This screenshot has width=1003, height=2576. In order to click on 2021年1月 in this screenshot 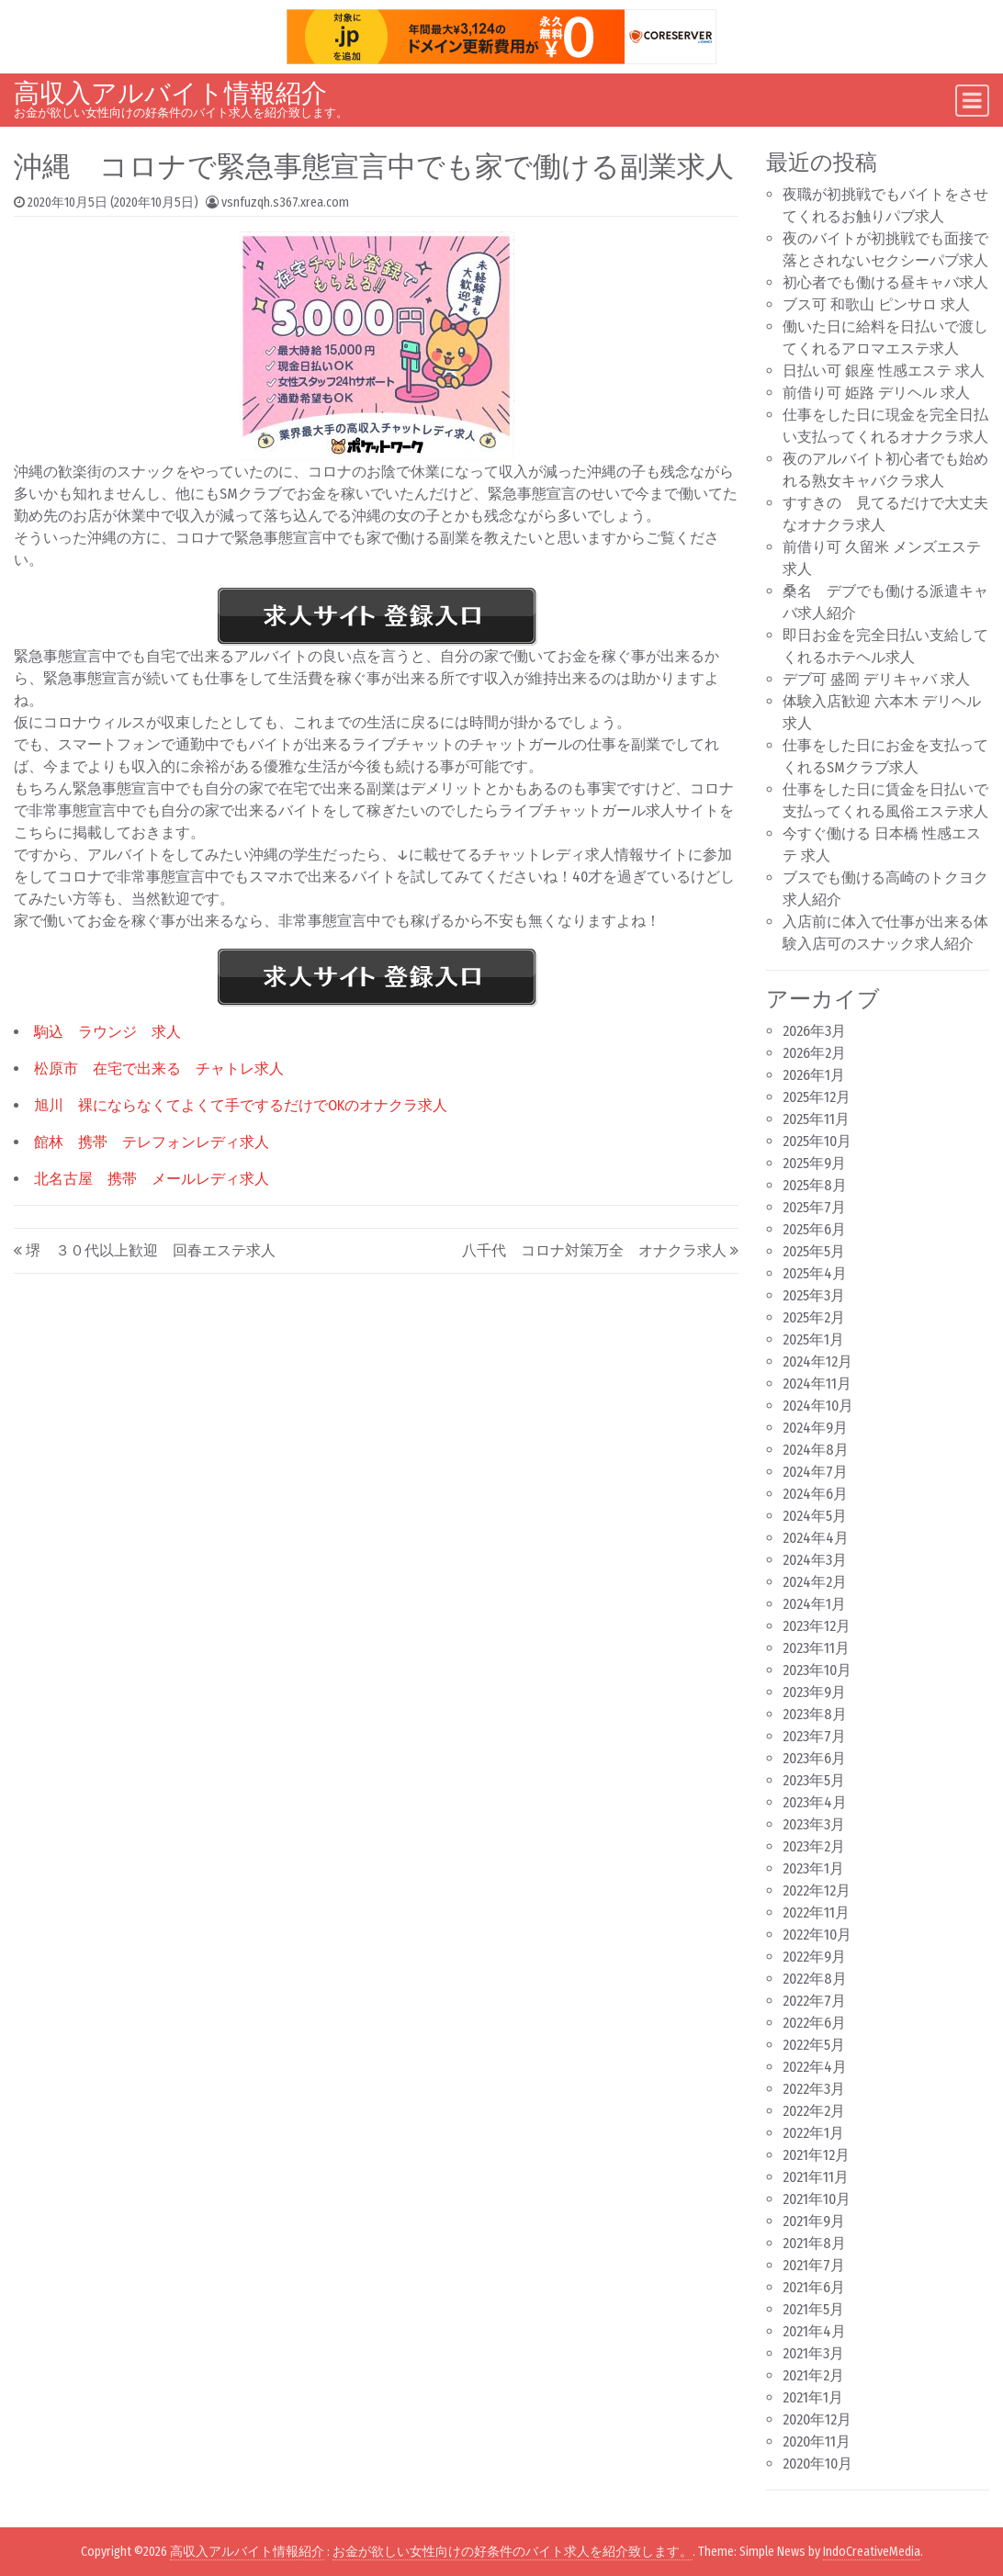, I will do `click(813, 2397)`.